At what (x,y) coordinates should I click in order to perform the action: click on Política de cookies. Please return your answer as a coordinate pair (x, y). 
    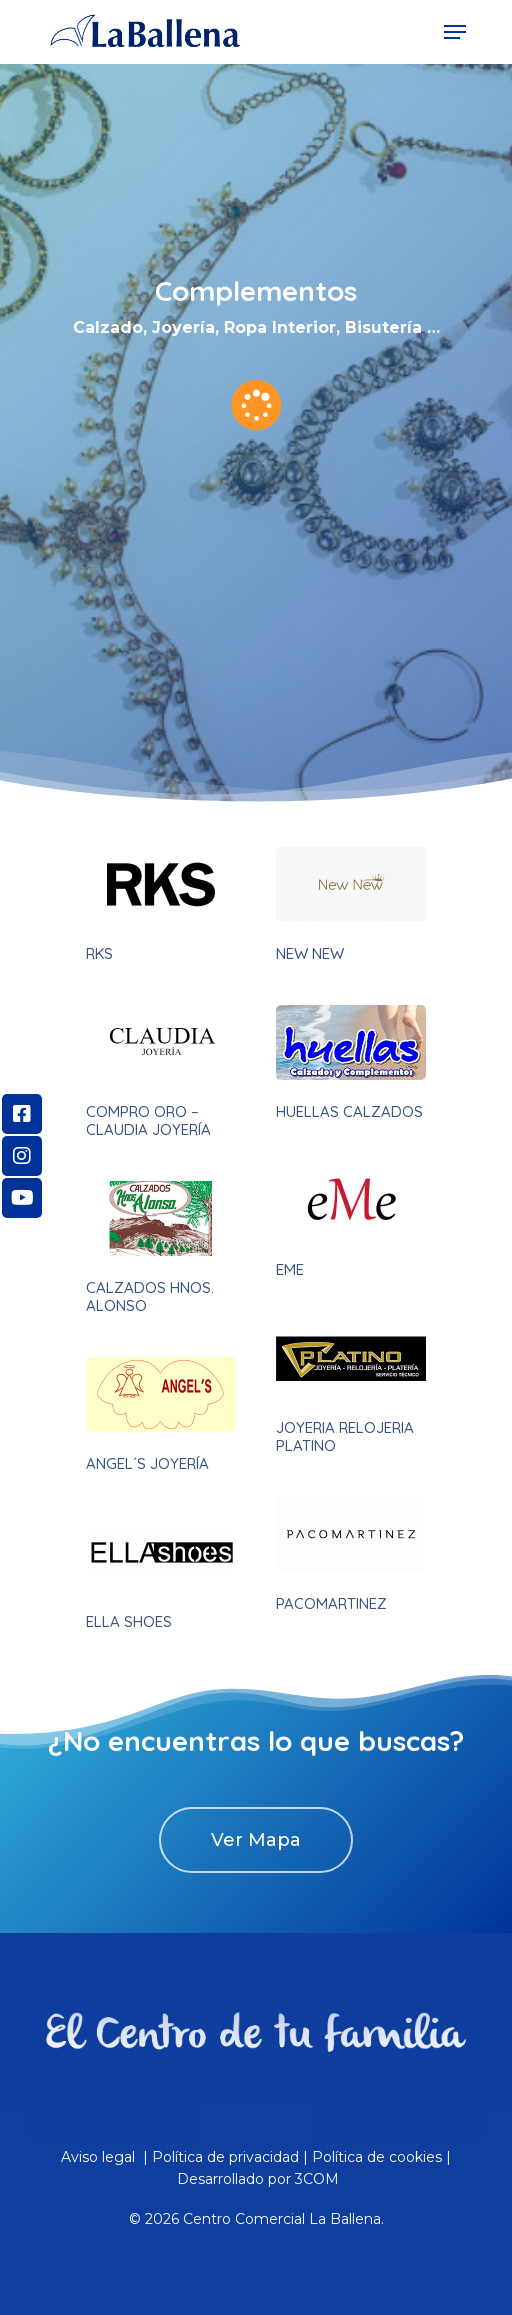
    Looking at the image, I should click on (377, 2157).